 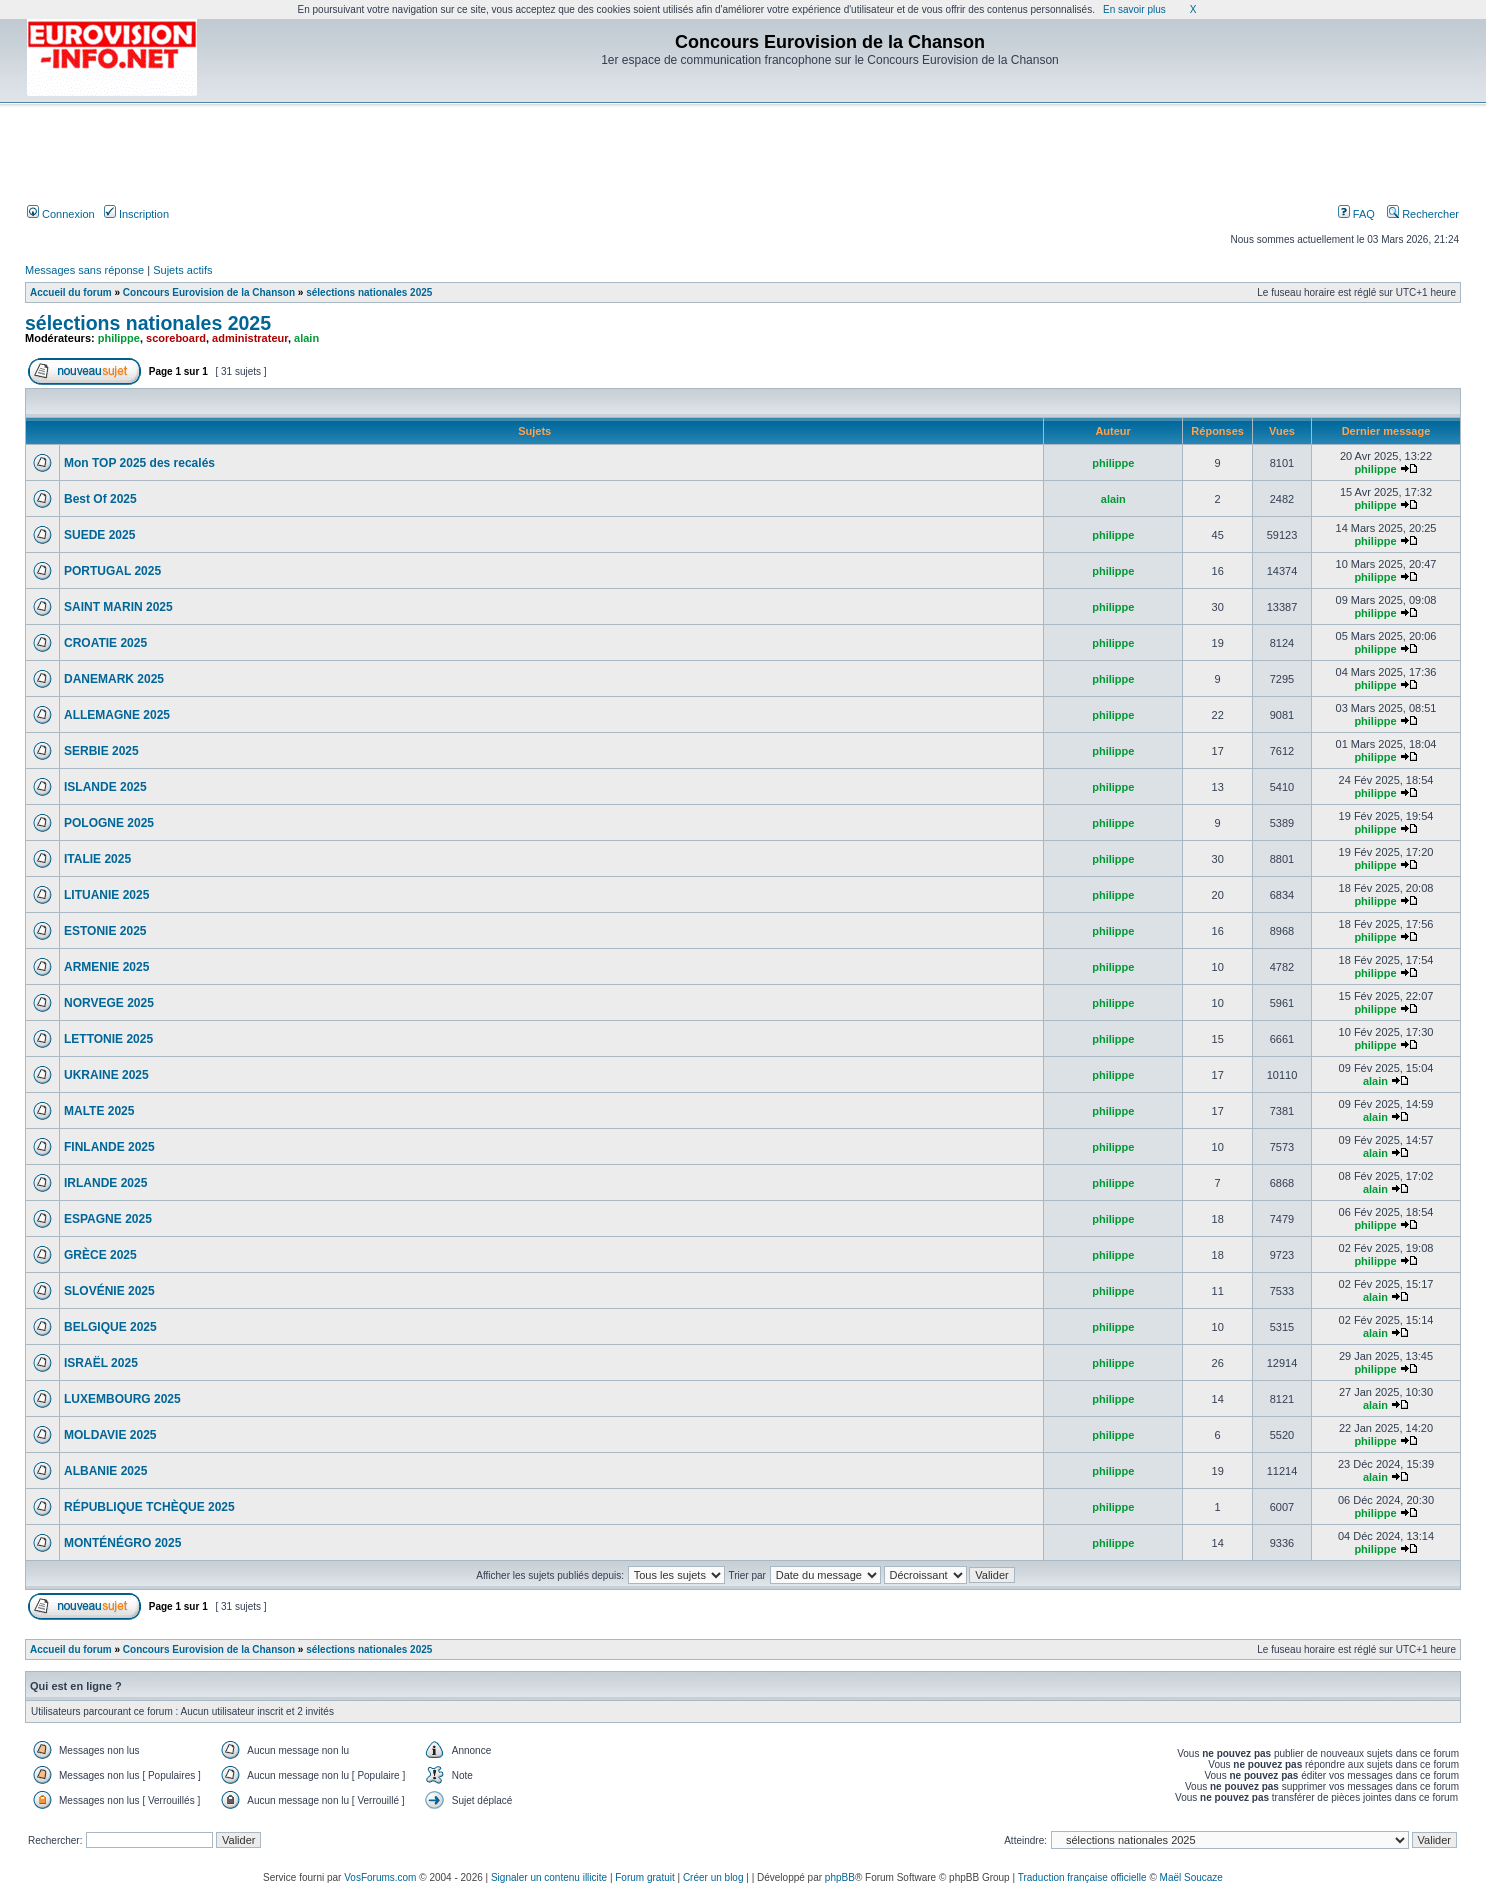 I want to click on Connexion, so click(x=61, y=214).